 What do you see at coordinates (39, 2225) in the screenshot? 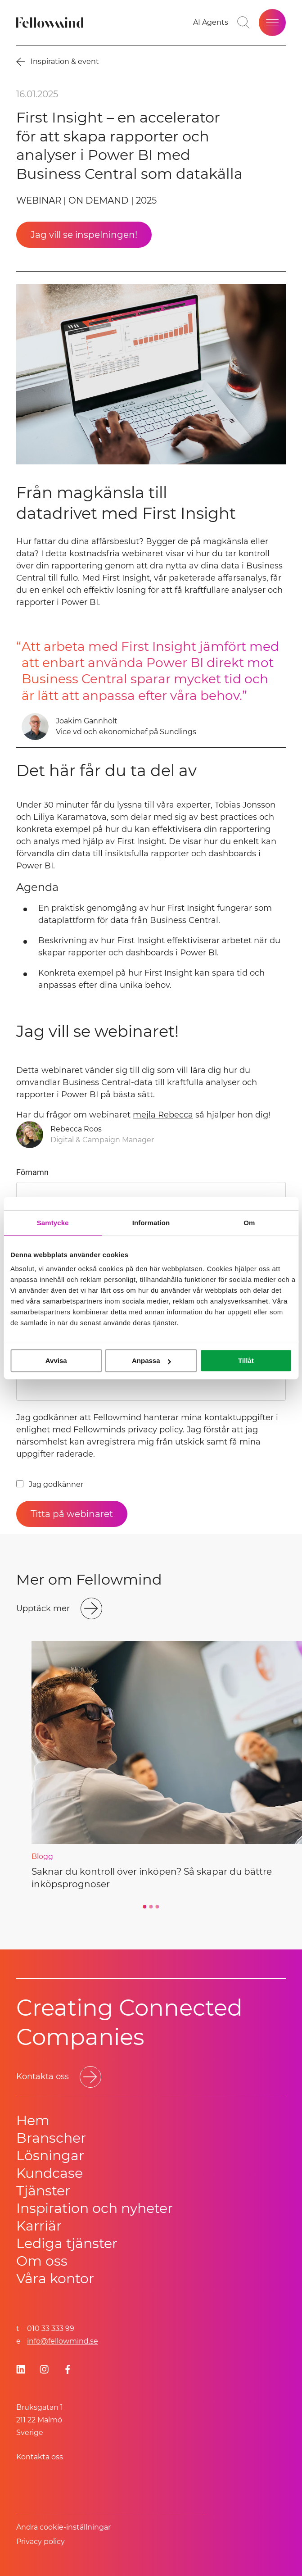
I see `Karriär` at bounding box center [39, 2225].